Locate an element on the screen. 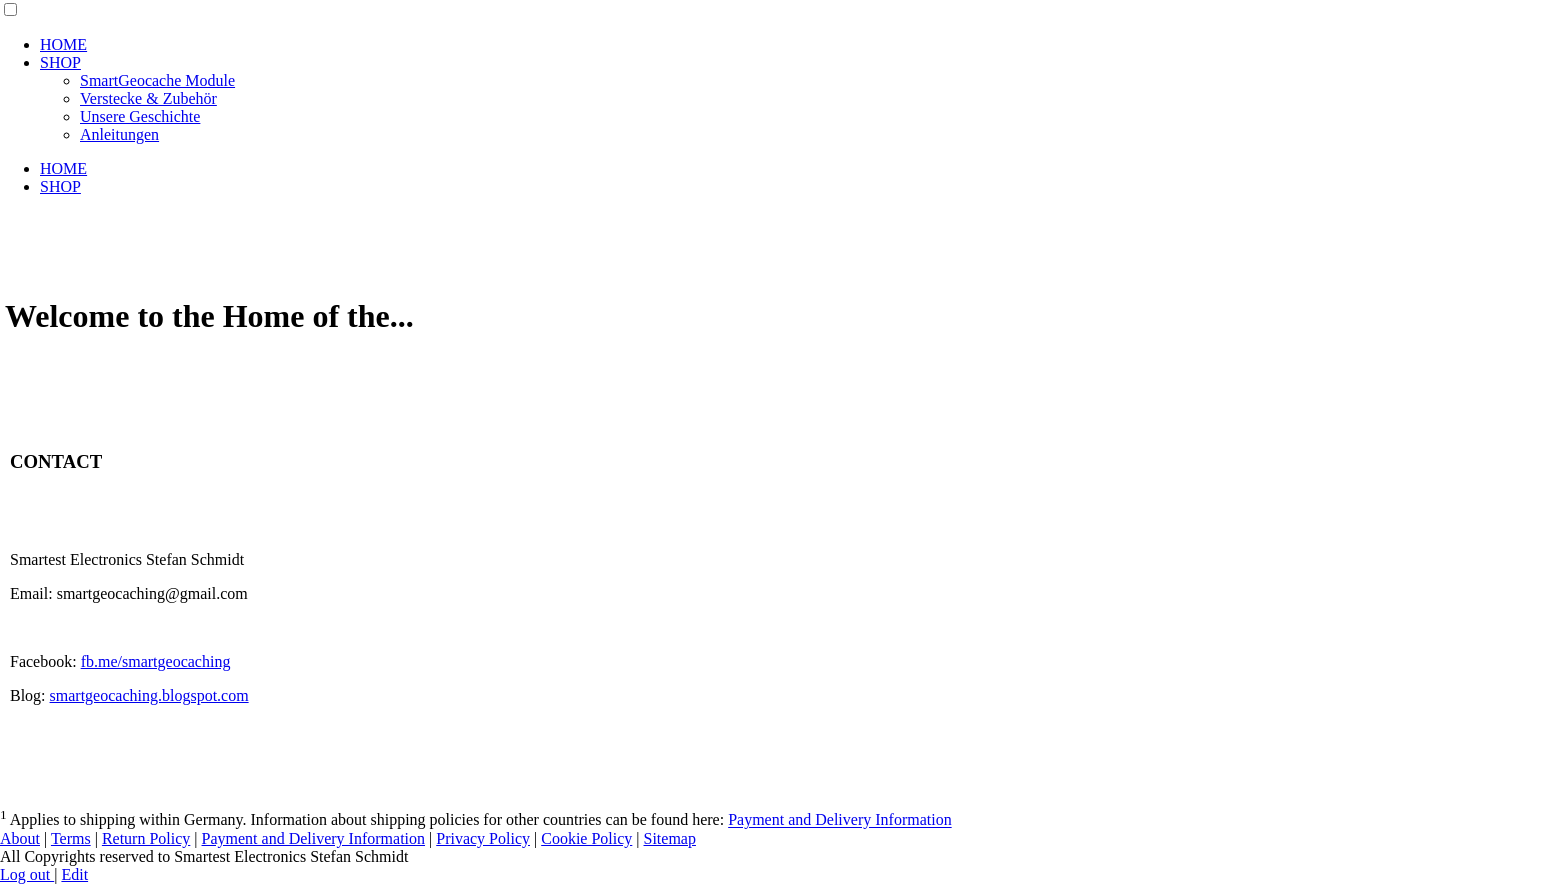 This screenshot has height=884, width=1547. Terms is located at coordinates (71, 838).